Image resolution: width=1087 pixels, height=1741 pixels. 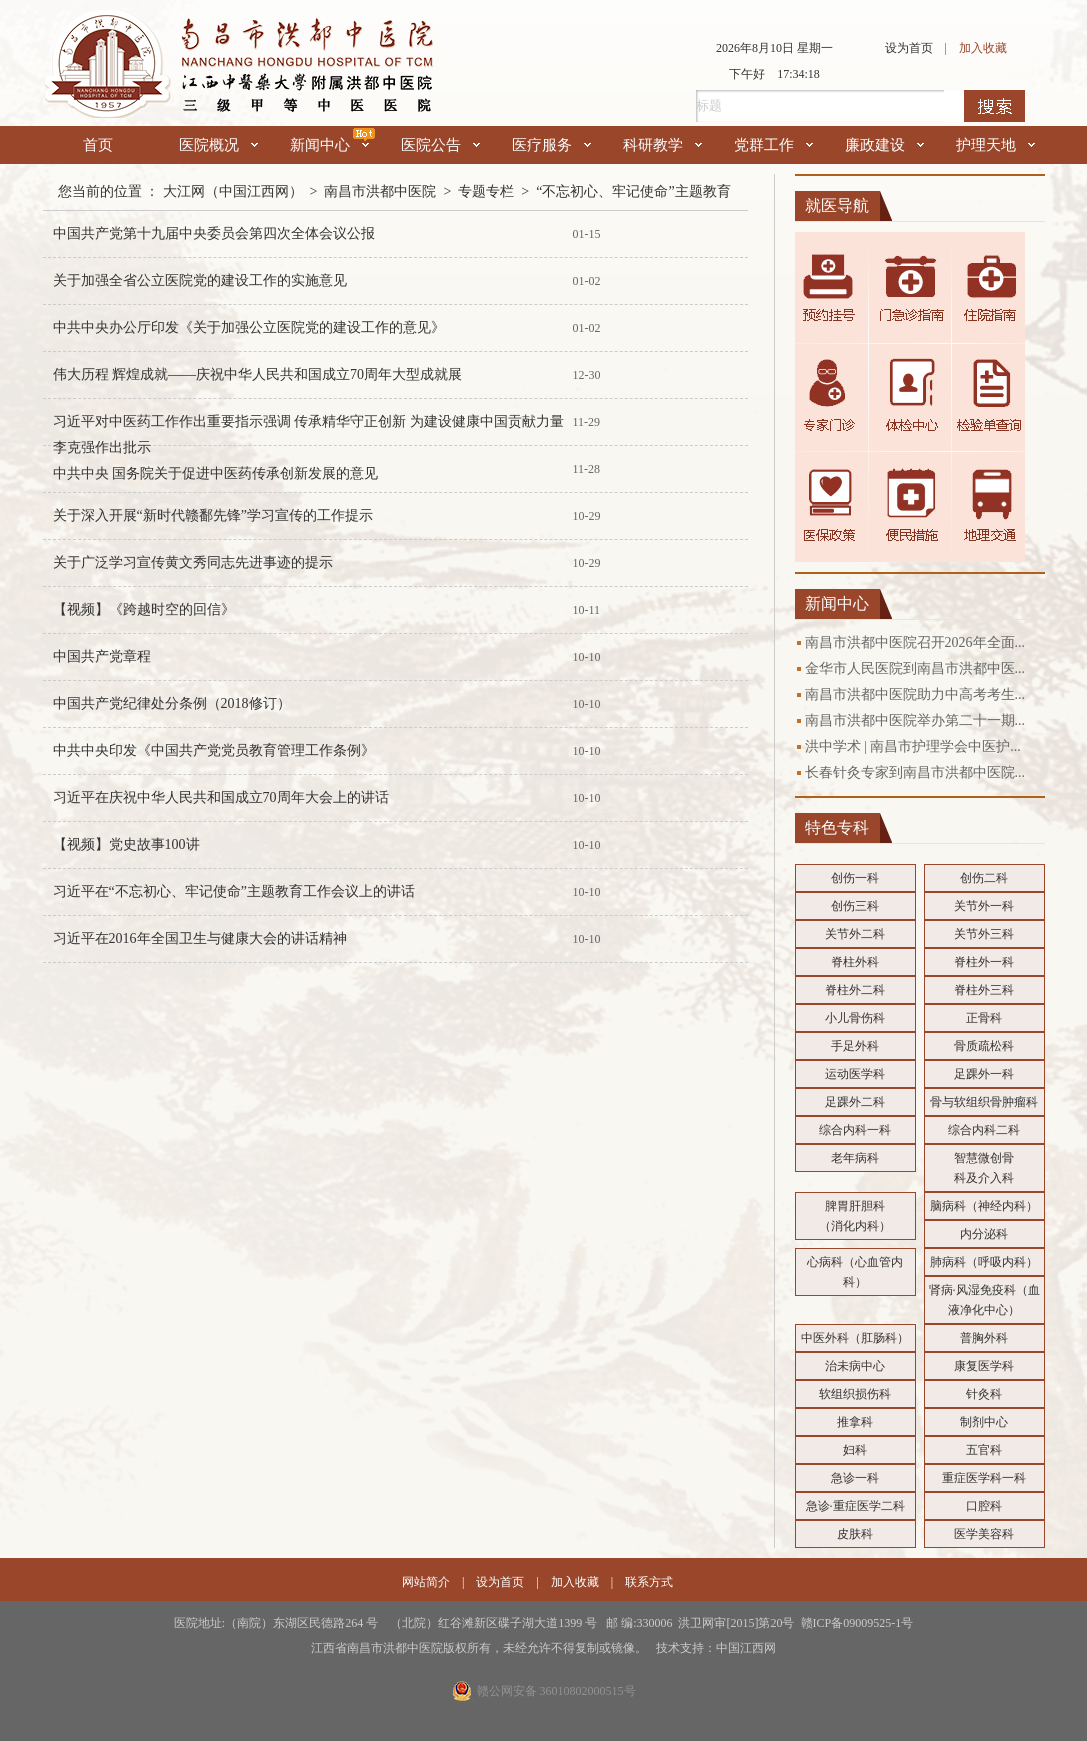 What do you see at coordinates (984, 1422) in the screenshot?
I see `制剂中心` at bounding box center [984, 1422].